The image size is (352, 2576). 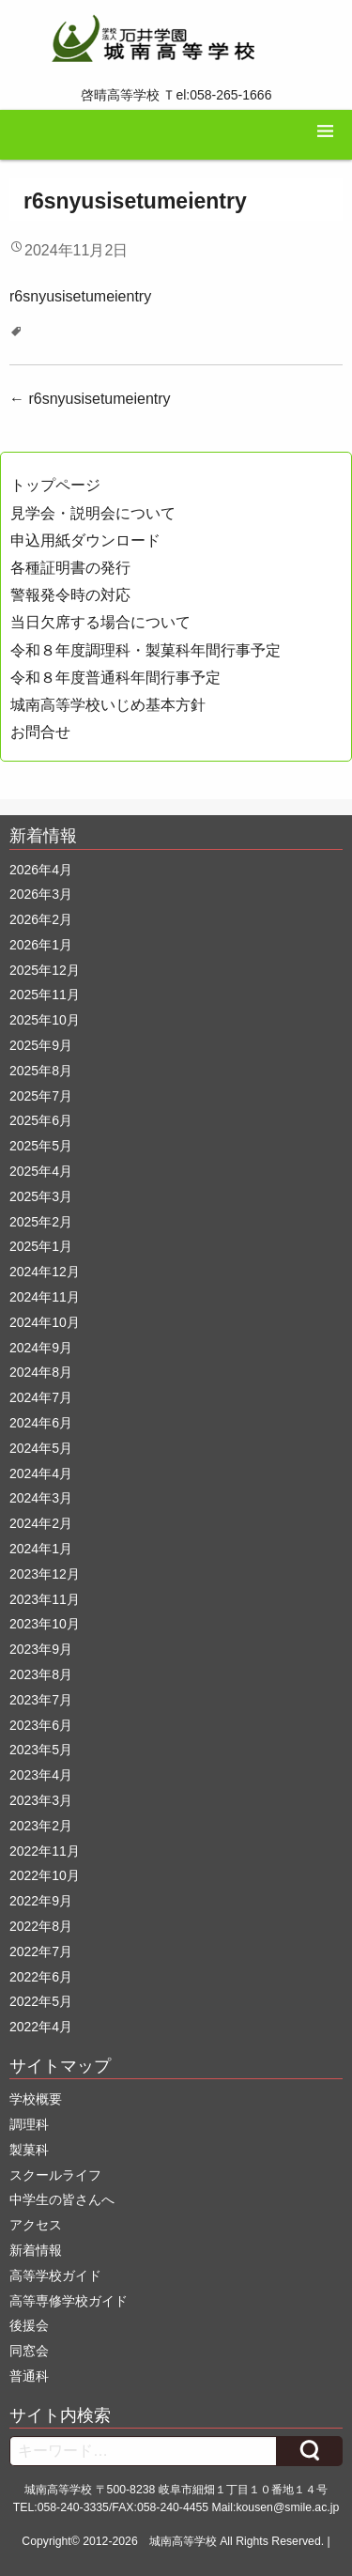 I want to click on 見学会・説明会について, so click(x=93, y=513).